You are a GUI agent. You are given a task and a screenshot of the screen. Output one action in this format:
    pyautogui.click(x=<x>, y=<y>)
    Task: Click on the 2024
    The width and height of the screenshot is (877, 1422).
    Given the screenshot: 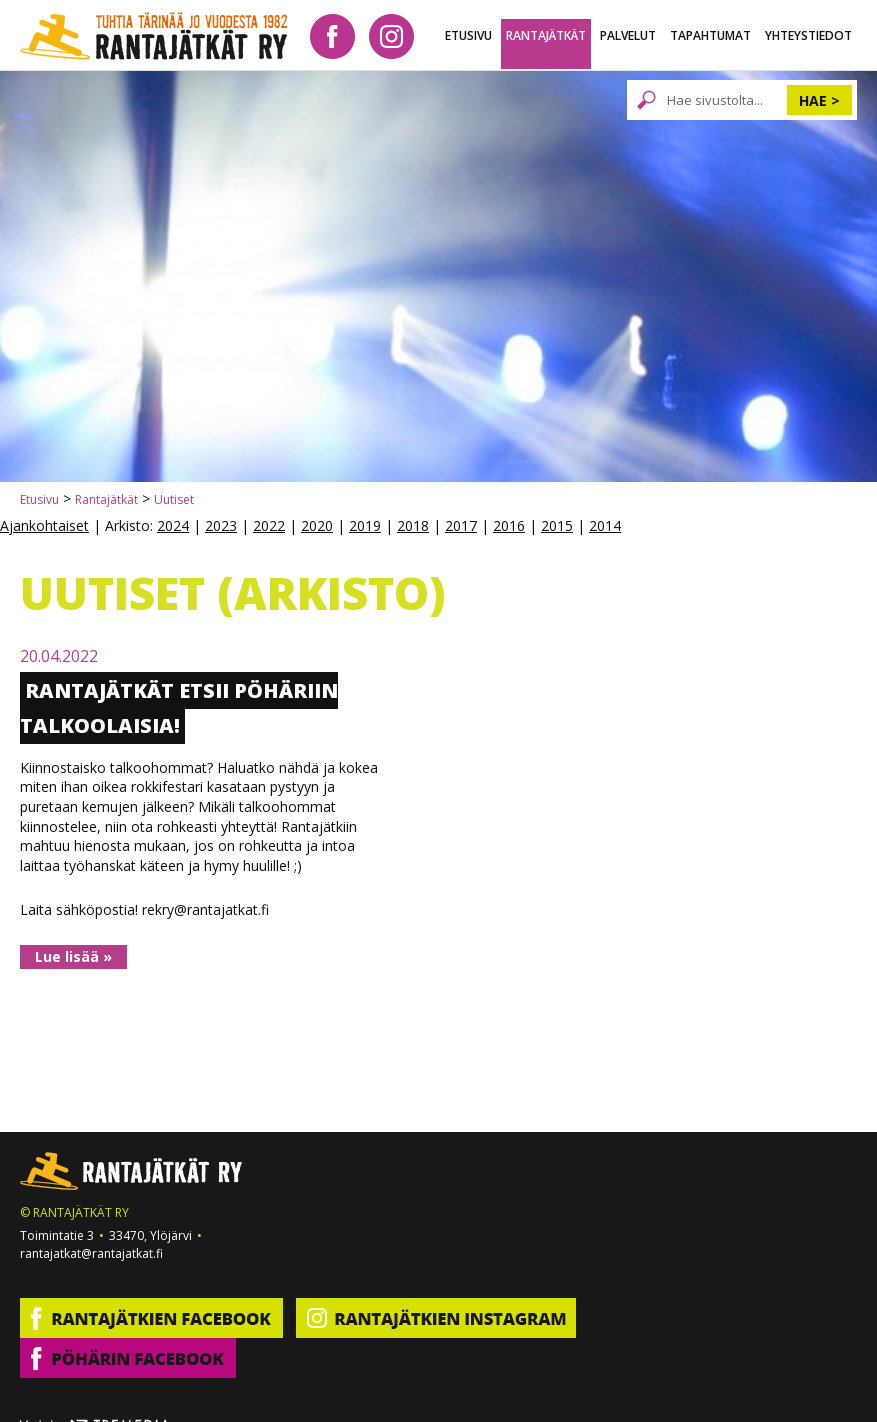 What is the action you would take?
    pyautogui.click(x=173, y=525)
    